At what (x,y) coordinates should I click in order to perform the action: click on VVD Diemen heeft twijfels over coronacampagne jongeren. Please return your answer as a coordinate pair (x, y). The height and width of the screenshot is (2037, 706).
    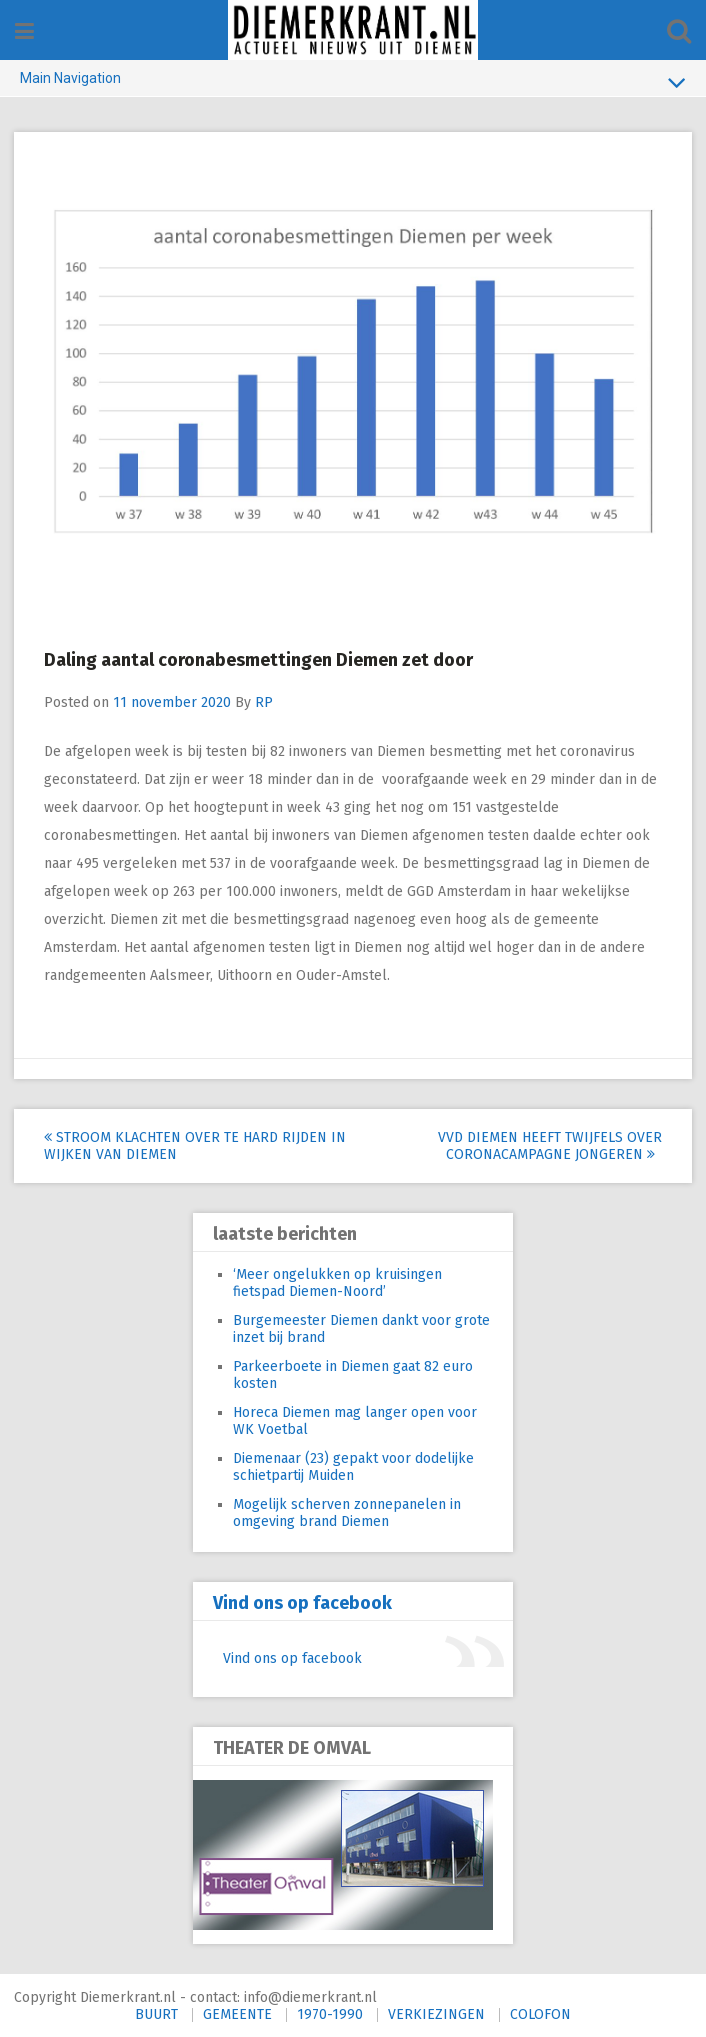
    Looking at the image, I should click on (549, 1145).